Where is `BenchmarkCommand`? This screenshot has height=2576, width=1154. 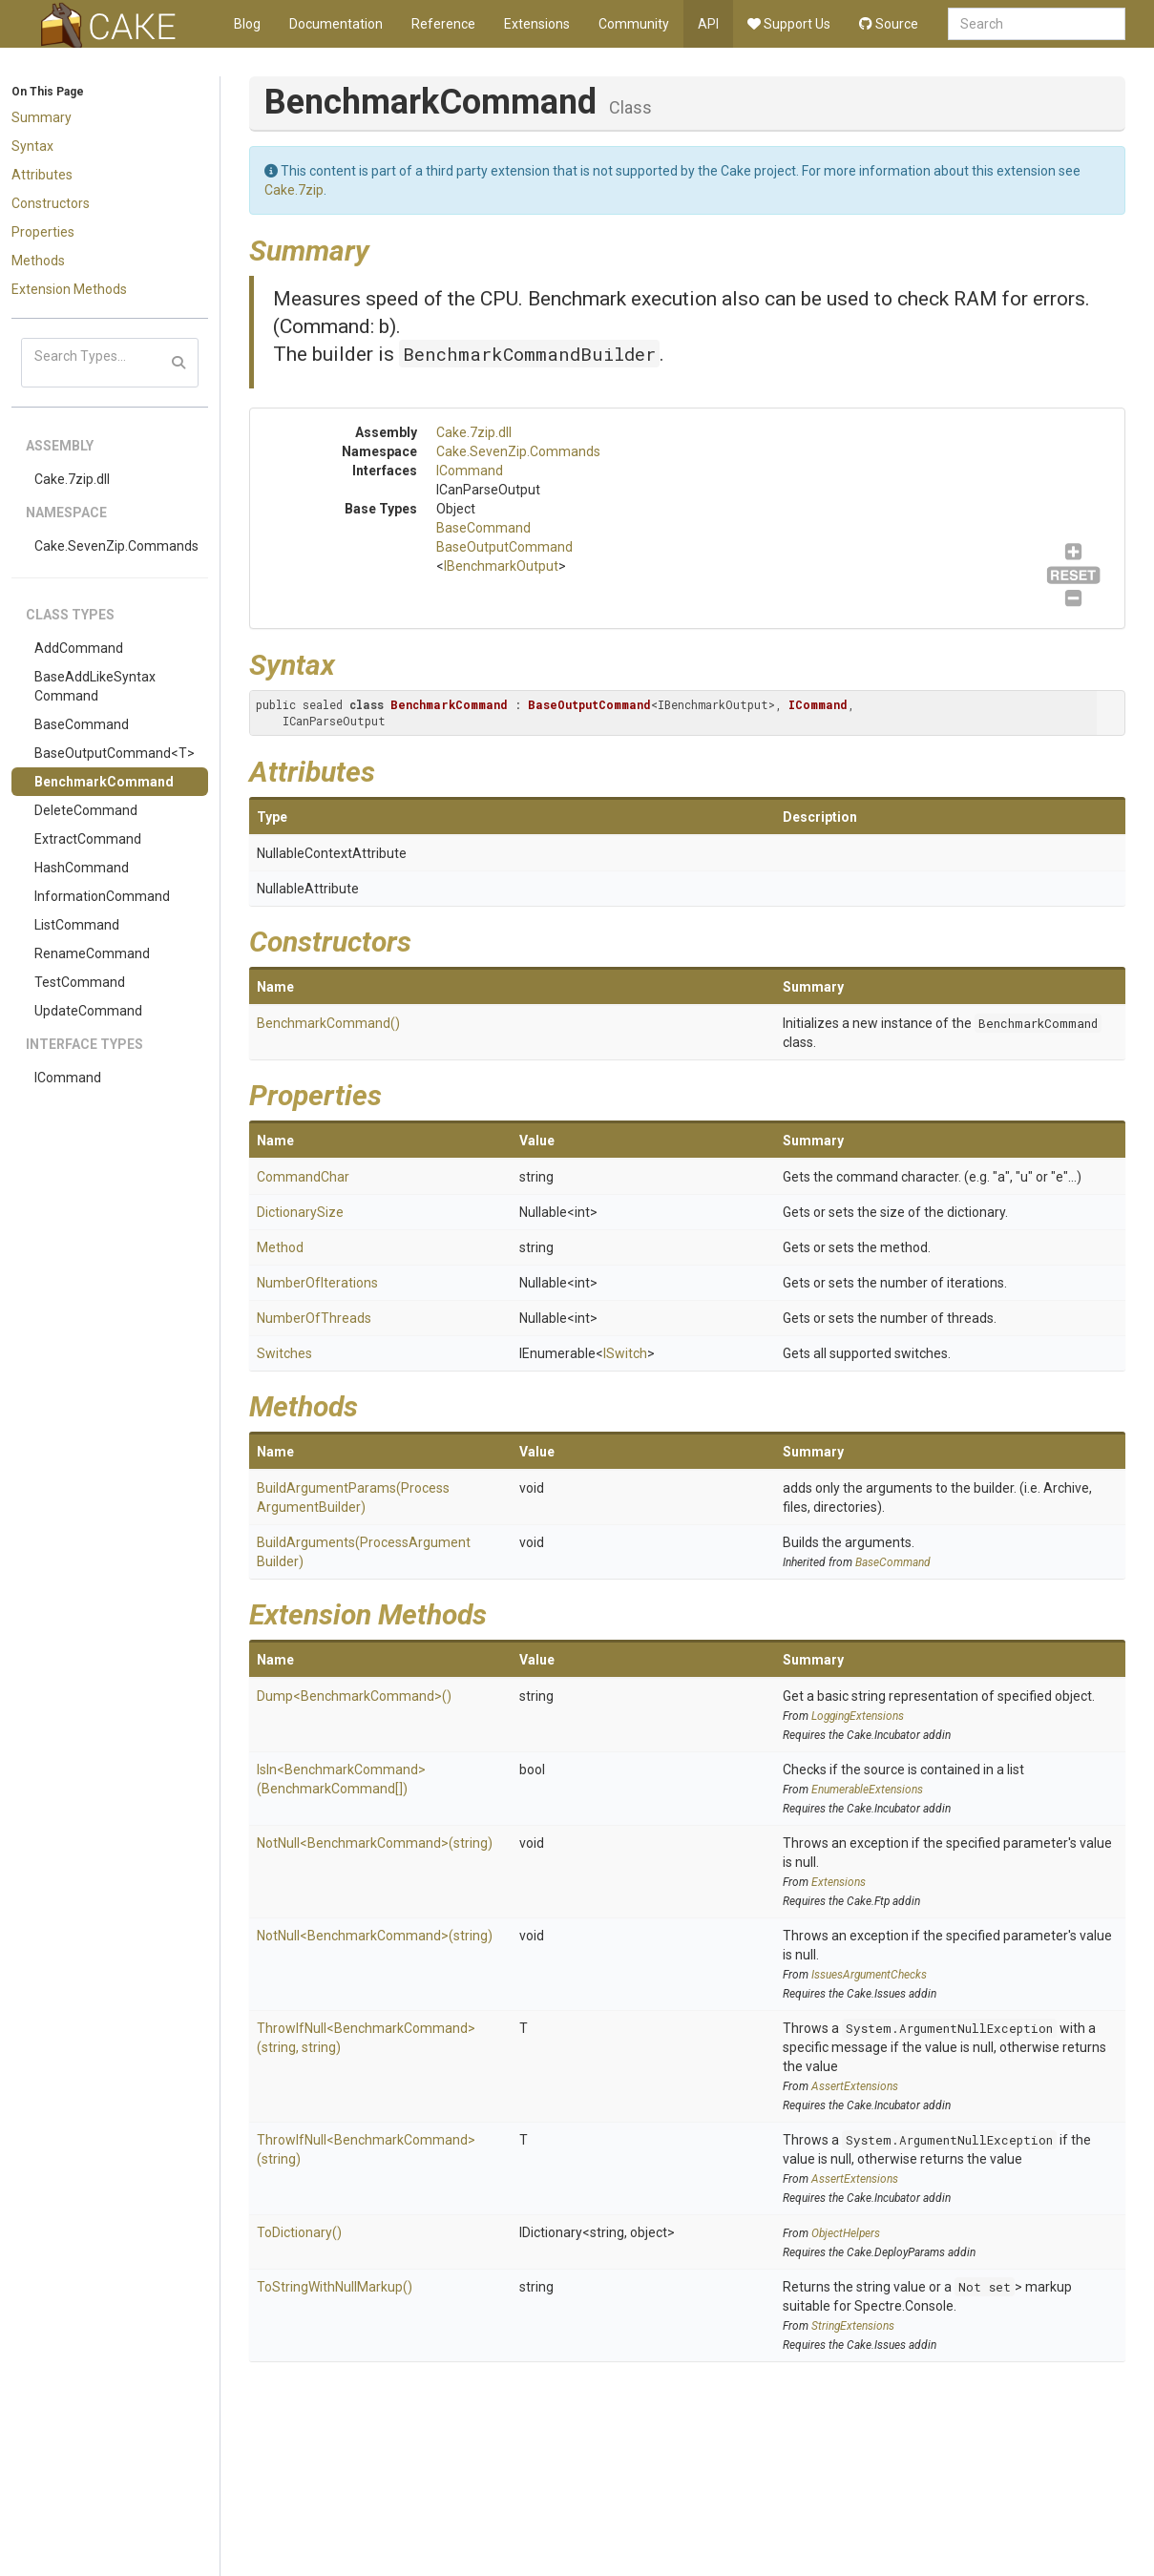 BenchmarkCommand is located at coordinates (104, 781).